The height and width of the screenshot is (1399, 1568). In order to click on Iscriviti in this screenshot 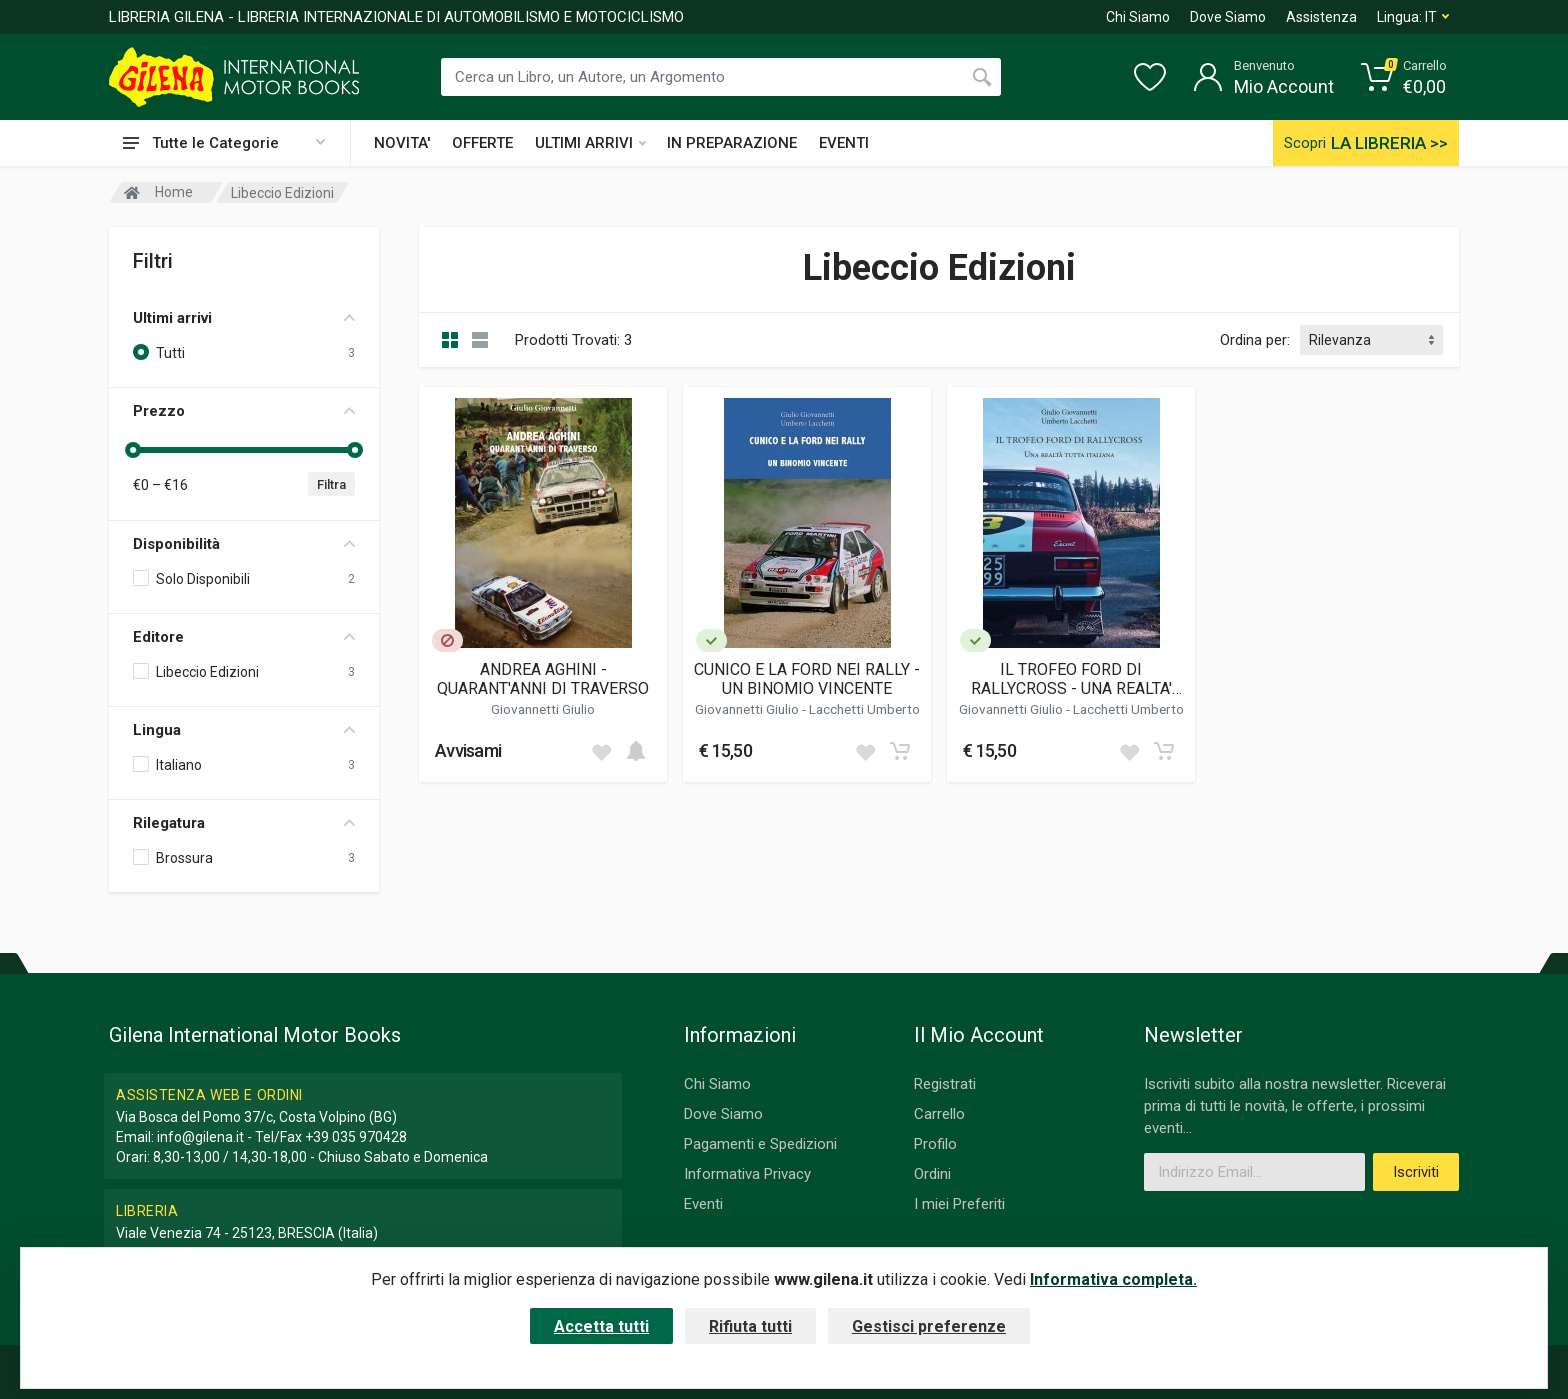, I will do `click(1416, 1172)`.